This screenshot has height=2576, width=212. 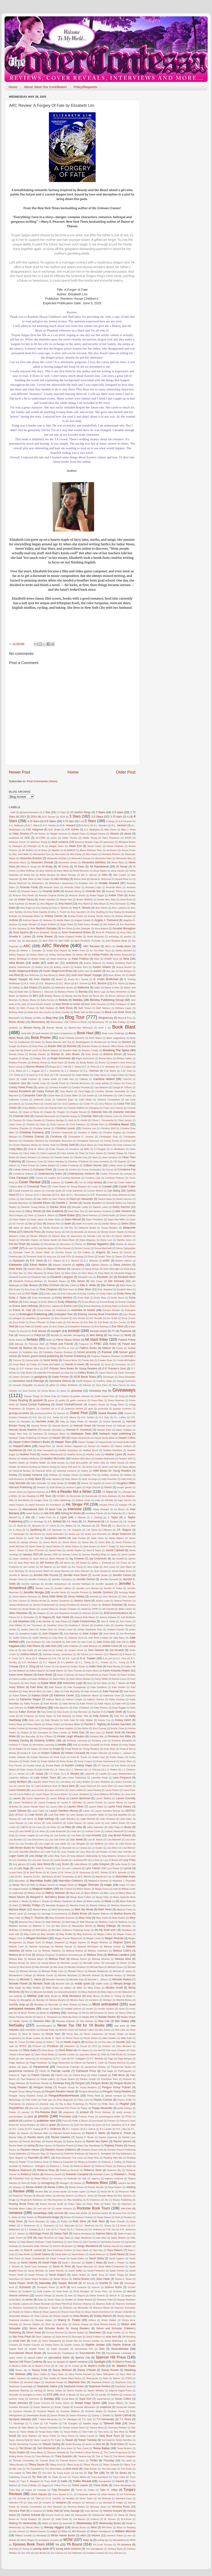 I want to click on Garen Grevedon, so click(x=127, y=1372).